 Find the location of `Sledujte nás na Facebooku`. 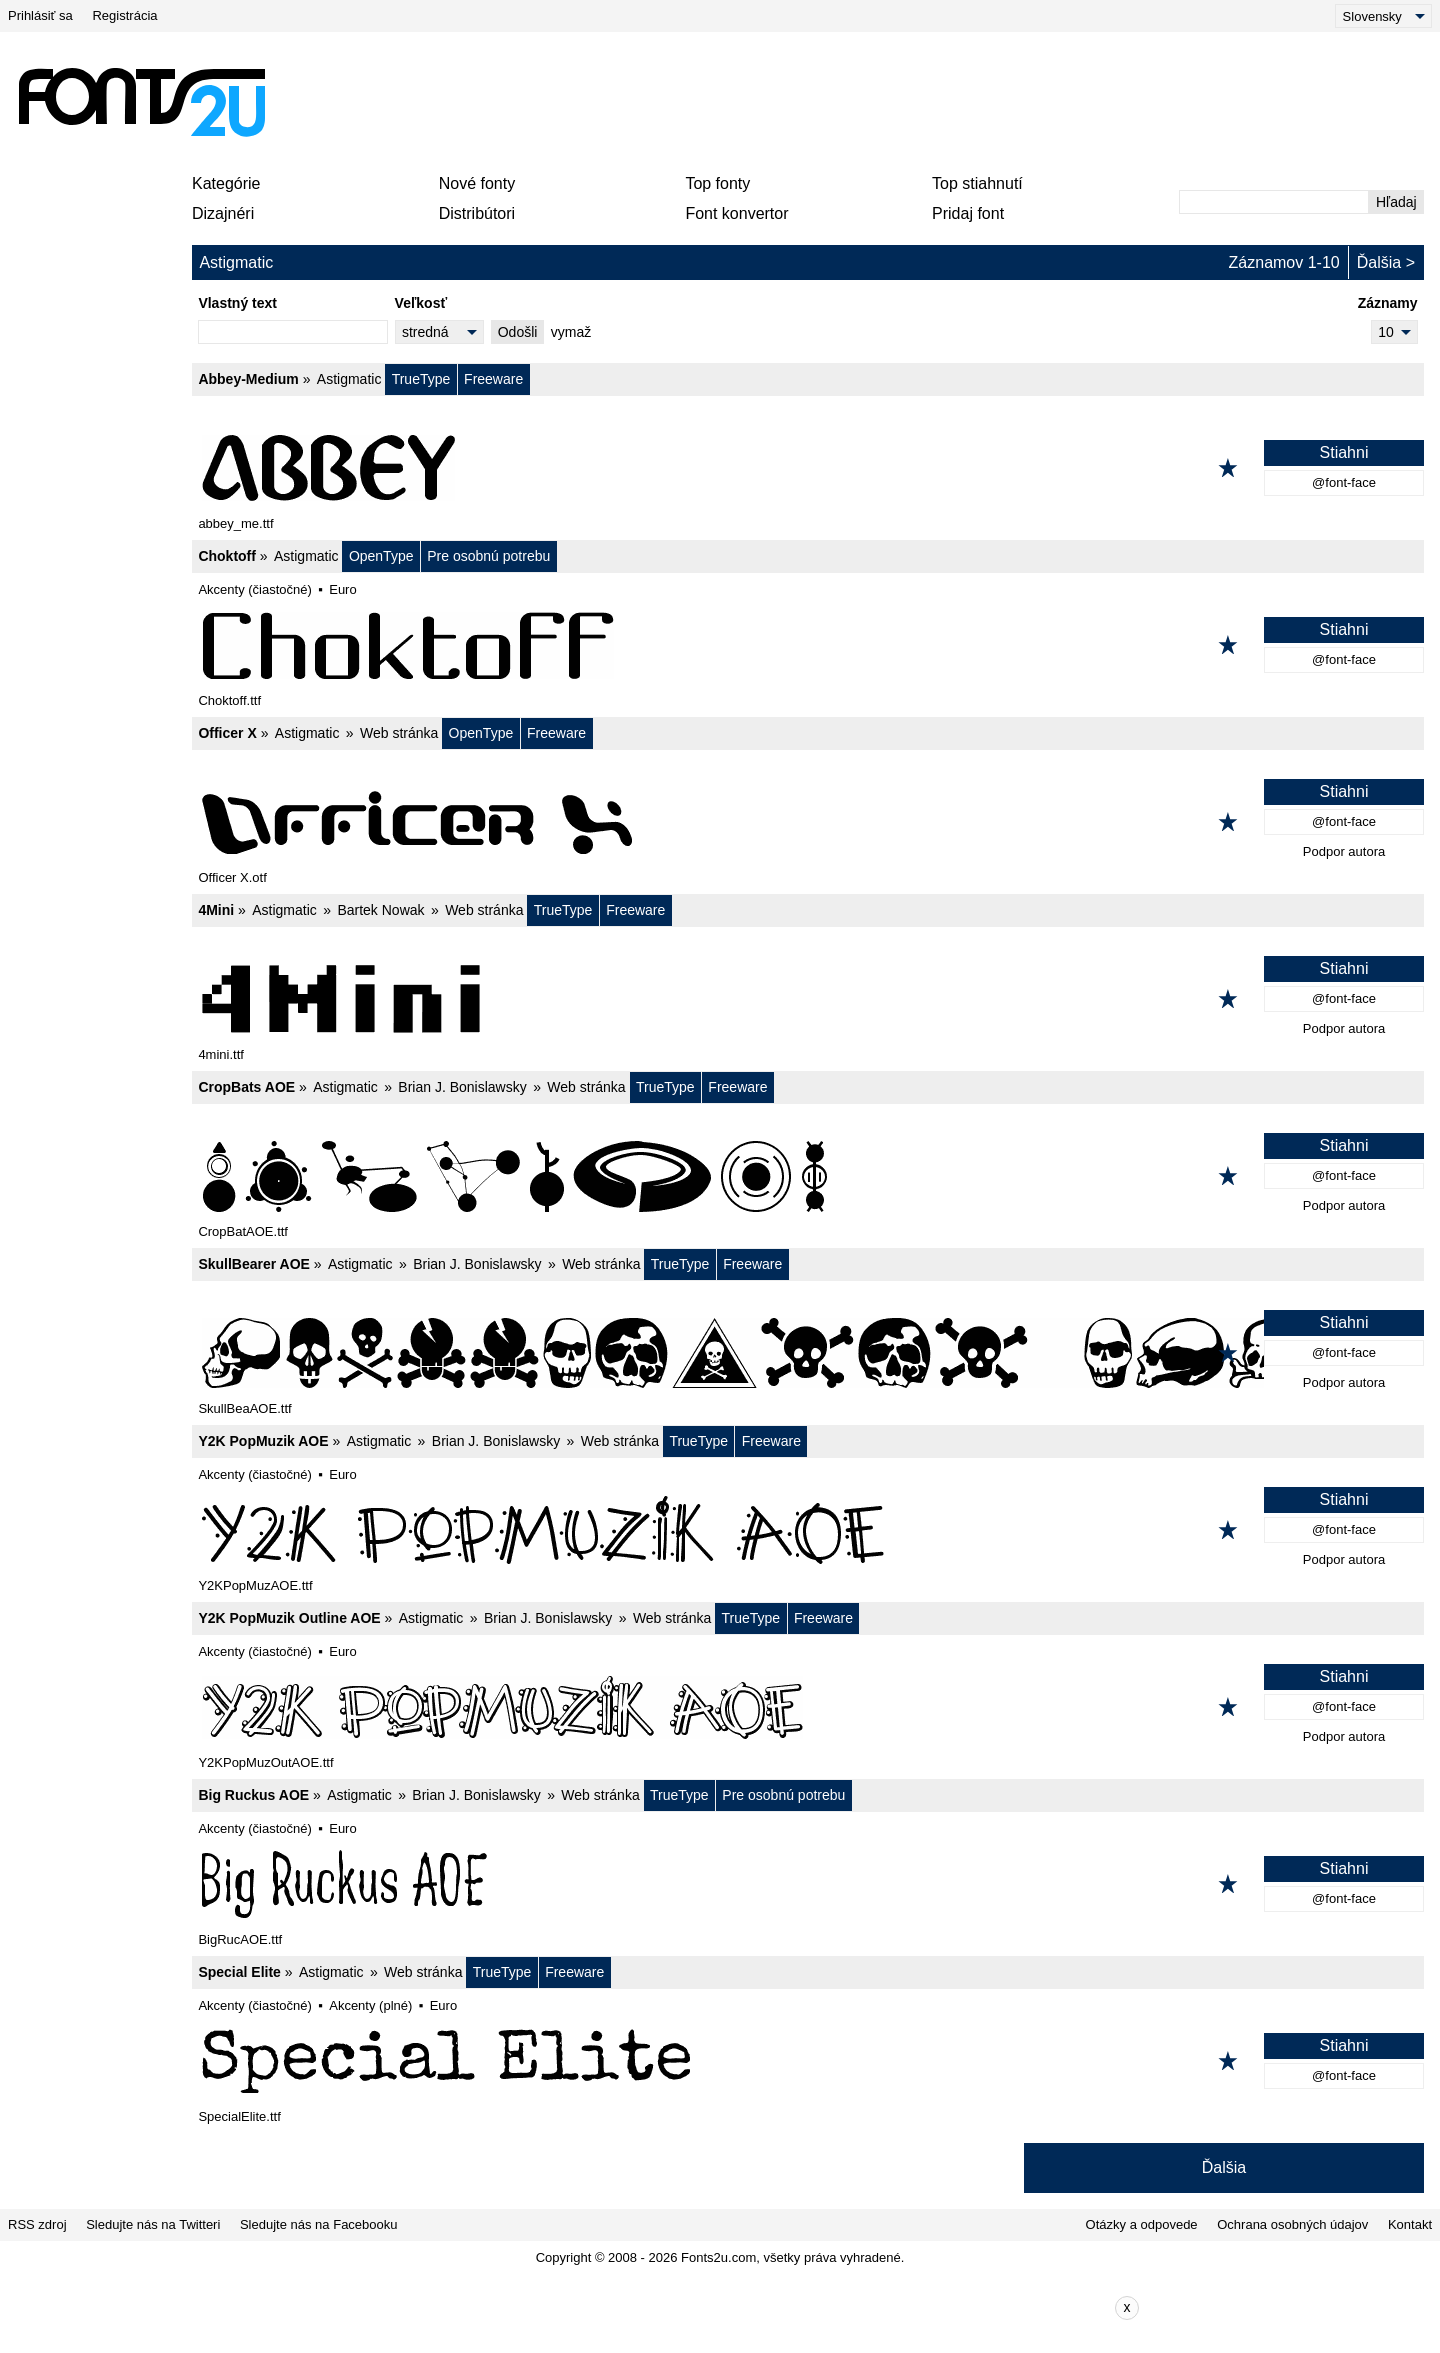

Sledujte nás na Facebooku is located at coordinates (319, 2224).